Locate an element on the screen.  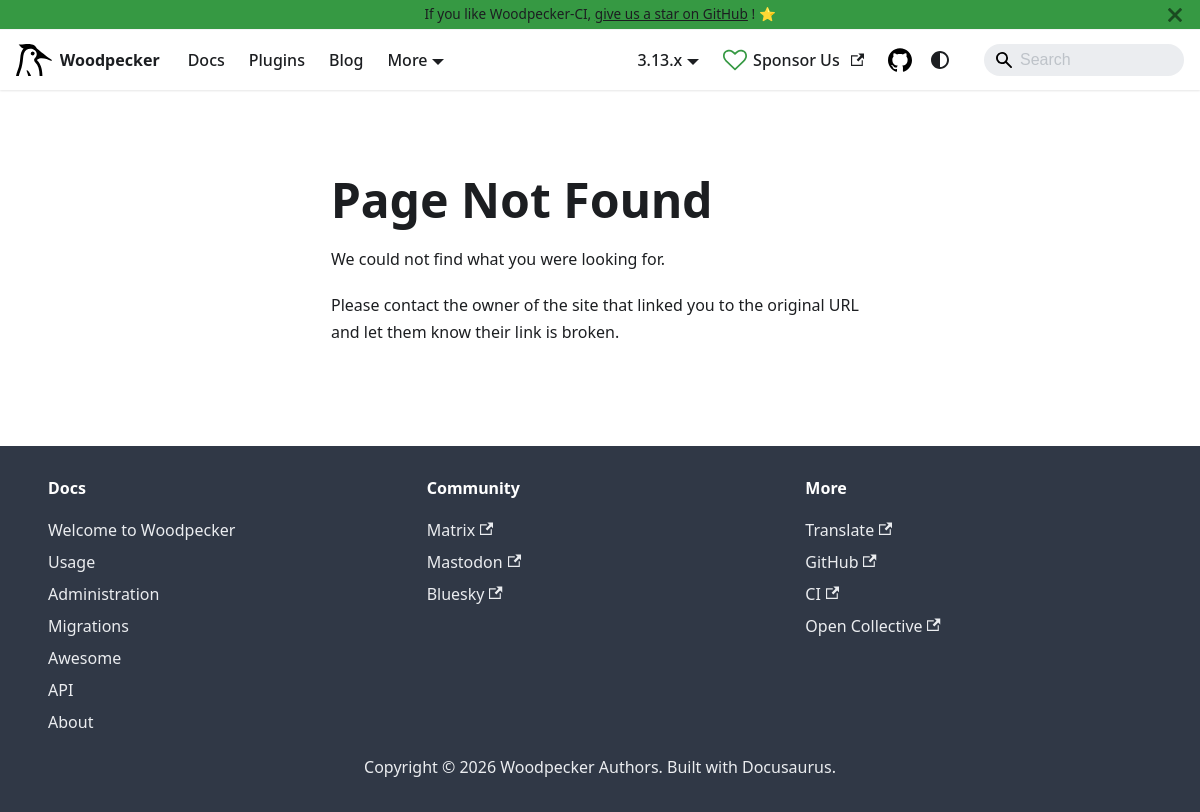
About is located at coordinates (70, 722).